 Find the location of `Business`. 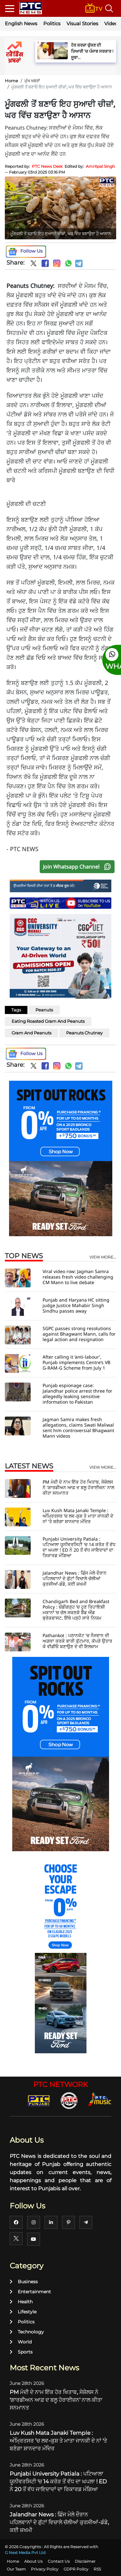

Business is located at coordinates (24, 2282).